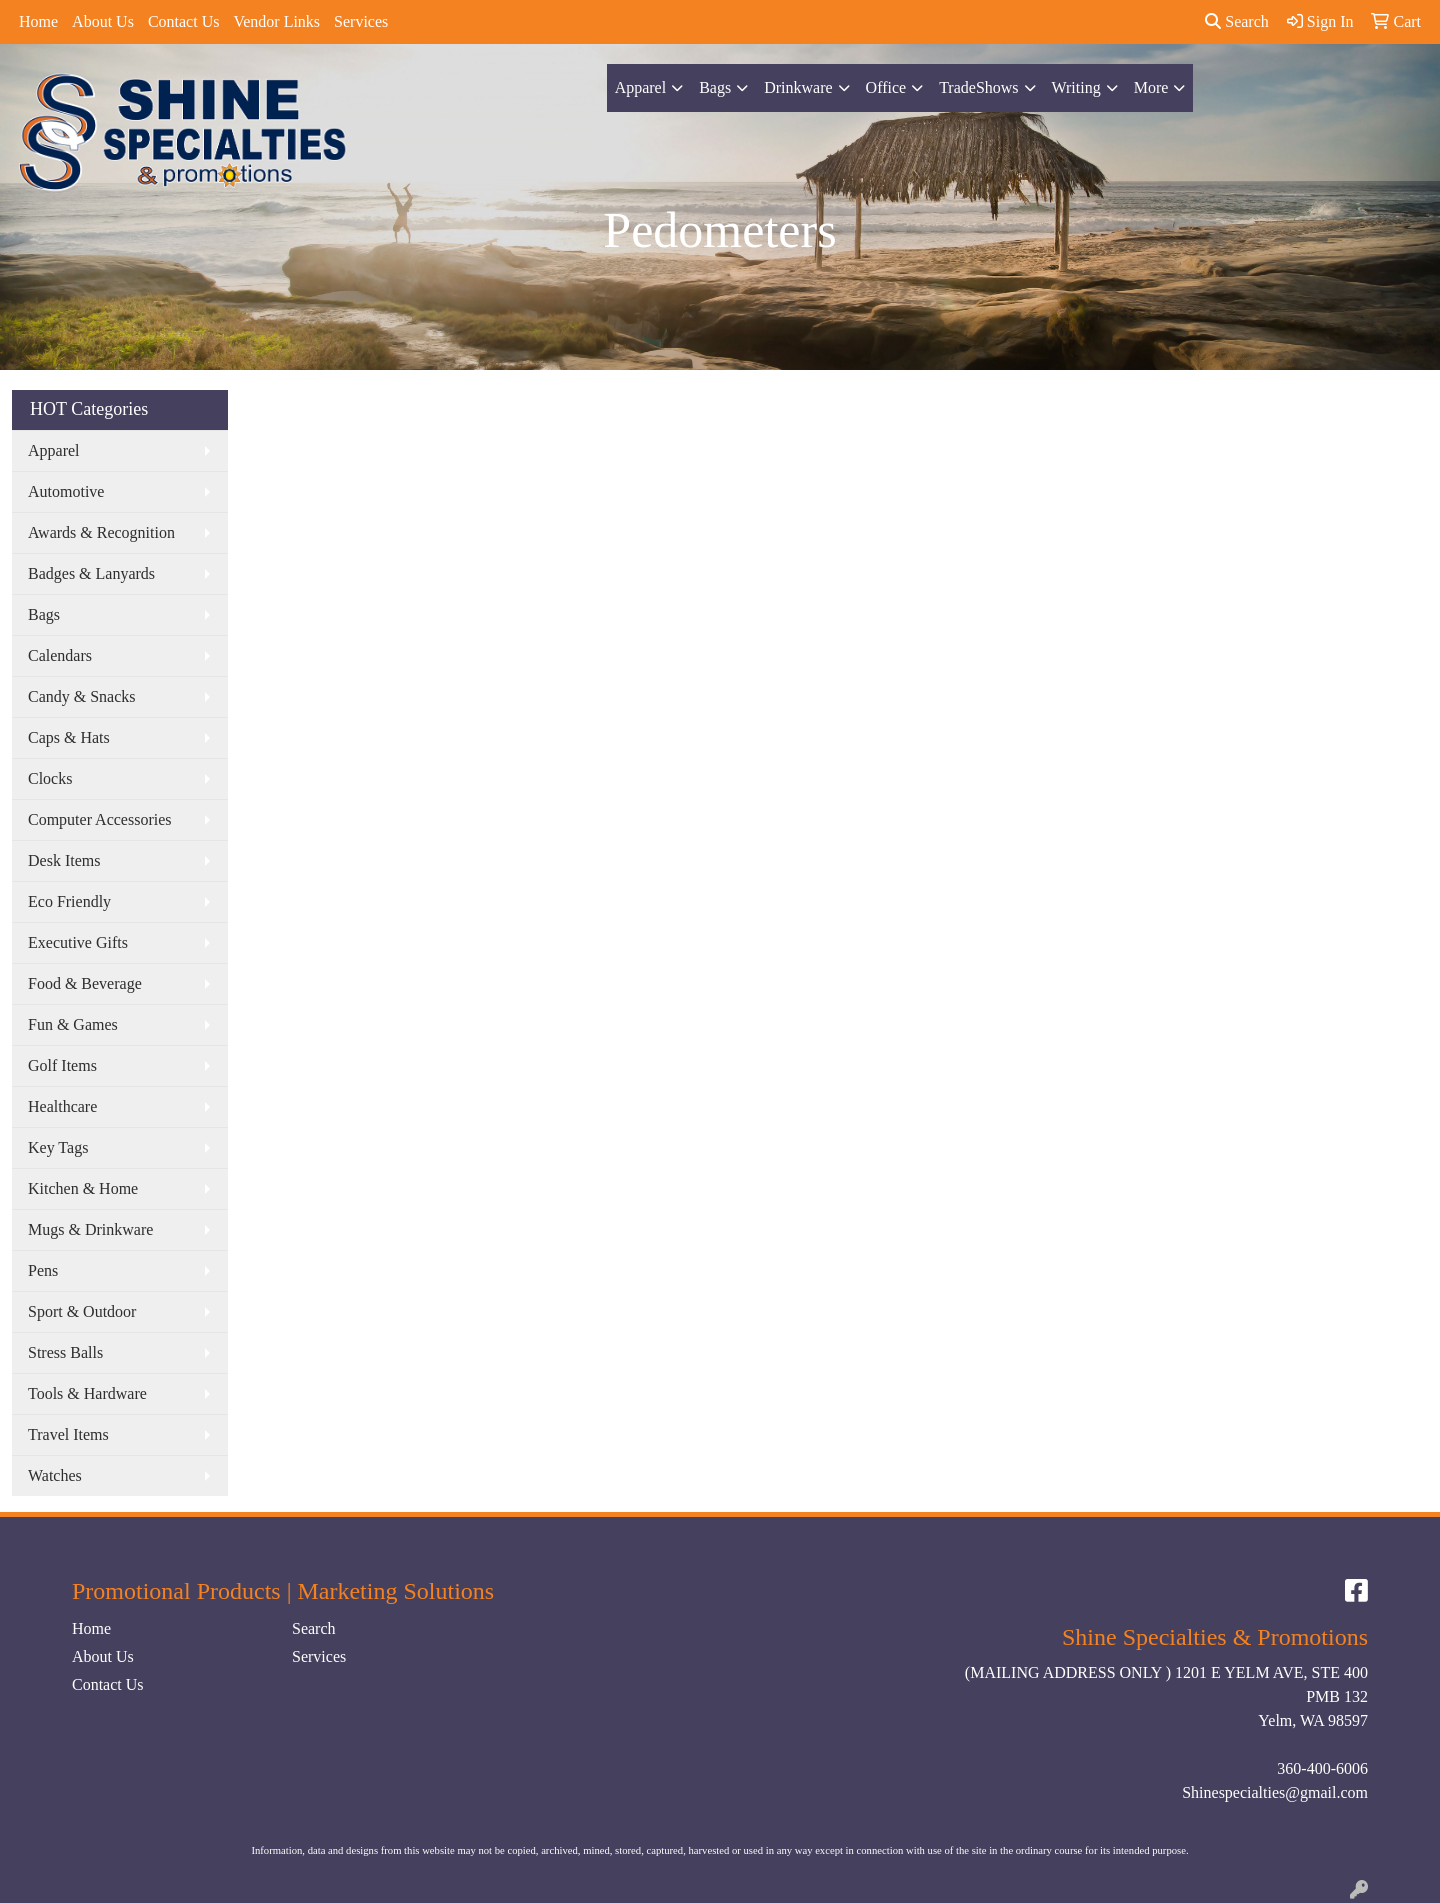 Image resolution: width=1440 pixels, height=1903 pixels. What do you see at coordinates (62, 1106) in the screenshot?
I see `Healthcare` at bounding box center [62, 1106].